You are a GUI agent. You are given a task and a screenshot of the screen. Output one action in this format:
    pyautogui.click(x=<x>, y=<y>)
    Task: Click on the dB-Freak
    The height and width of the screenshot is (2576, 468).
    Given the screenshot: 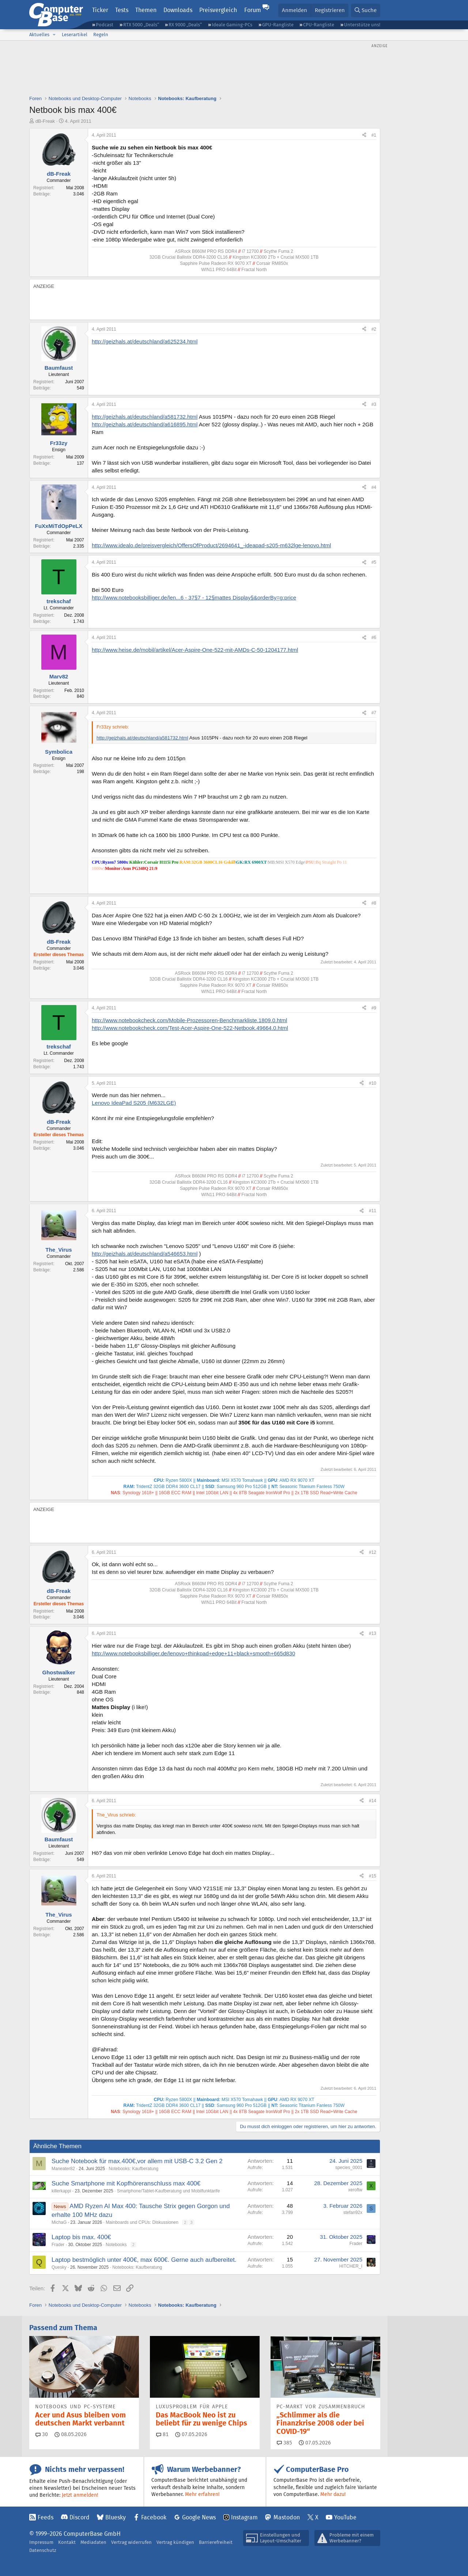 What is the action you would take?
    pyautogui.click(x=45, y=121)
    